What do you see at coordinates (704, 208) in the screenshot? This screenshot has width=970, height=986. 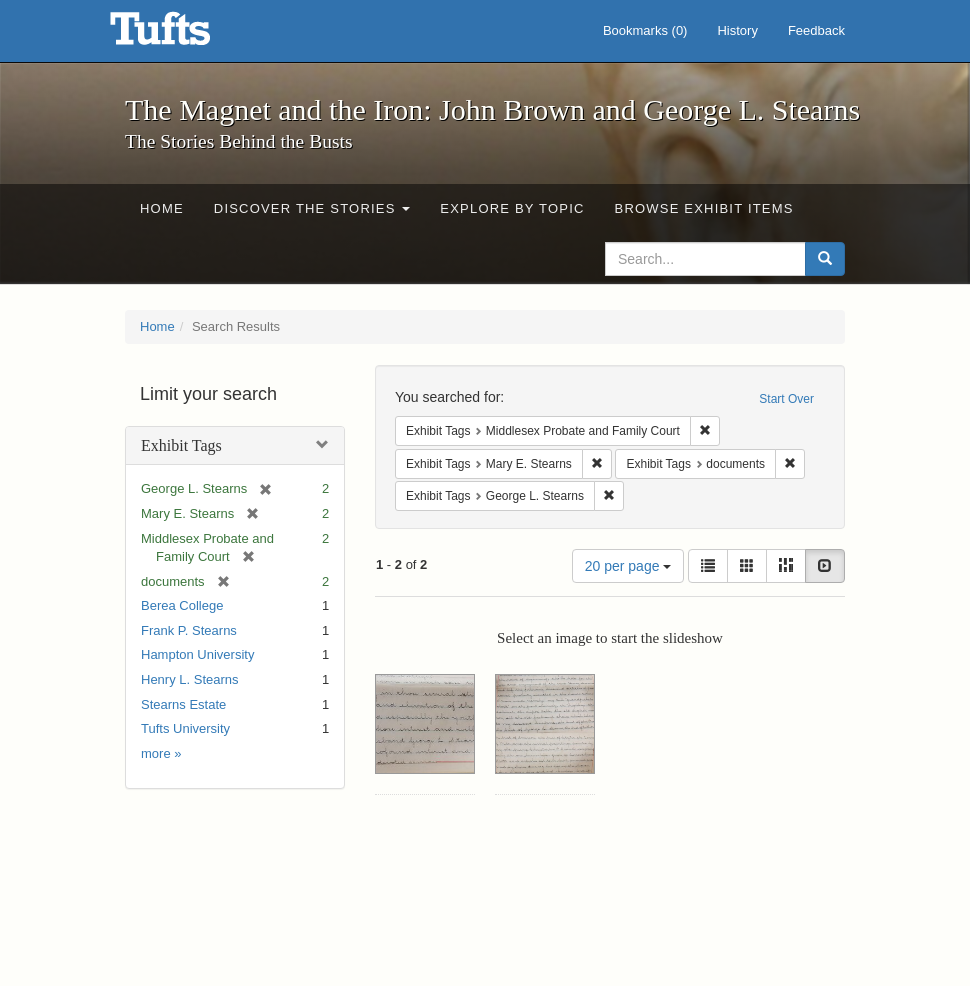 I see `Browse Exhibit Items` at bounding box center [704, 208].